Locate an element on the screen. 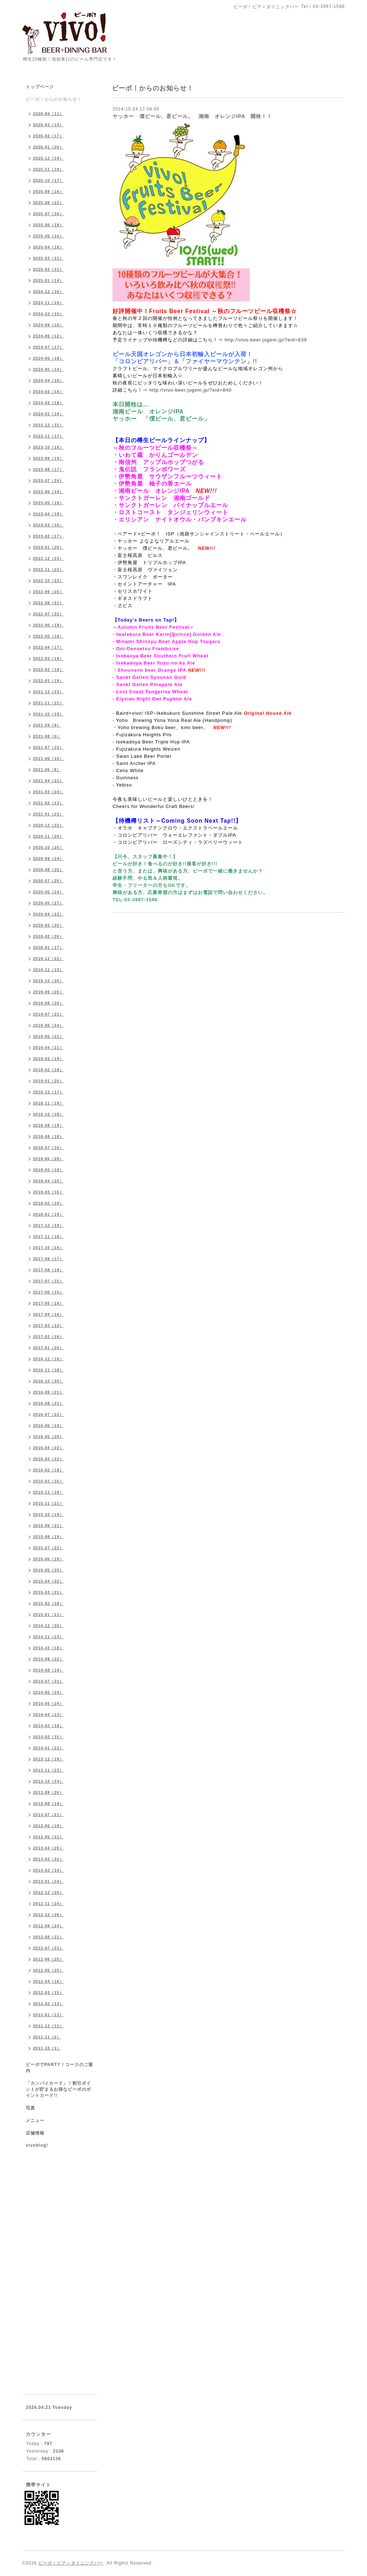  2021-10（19） is located at coordinates (48, 714).